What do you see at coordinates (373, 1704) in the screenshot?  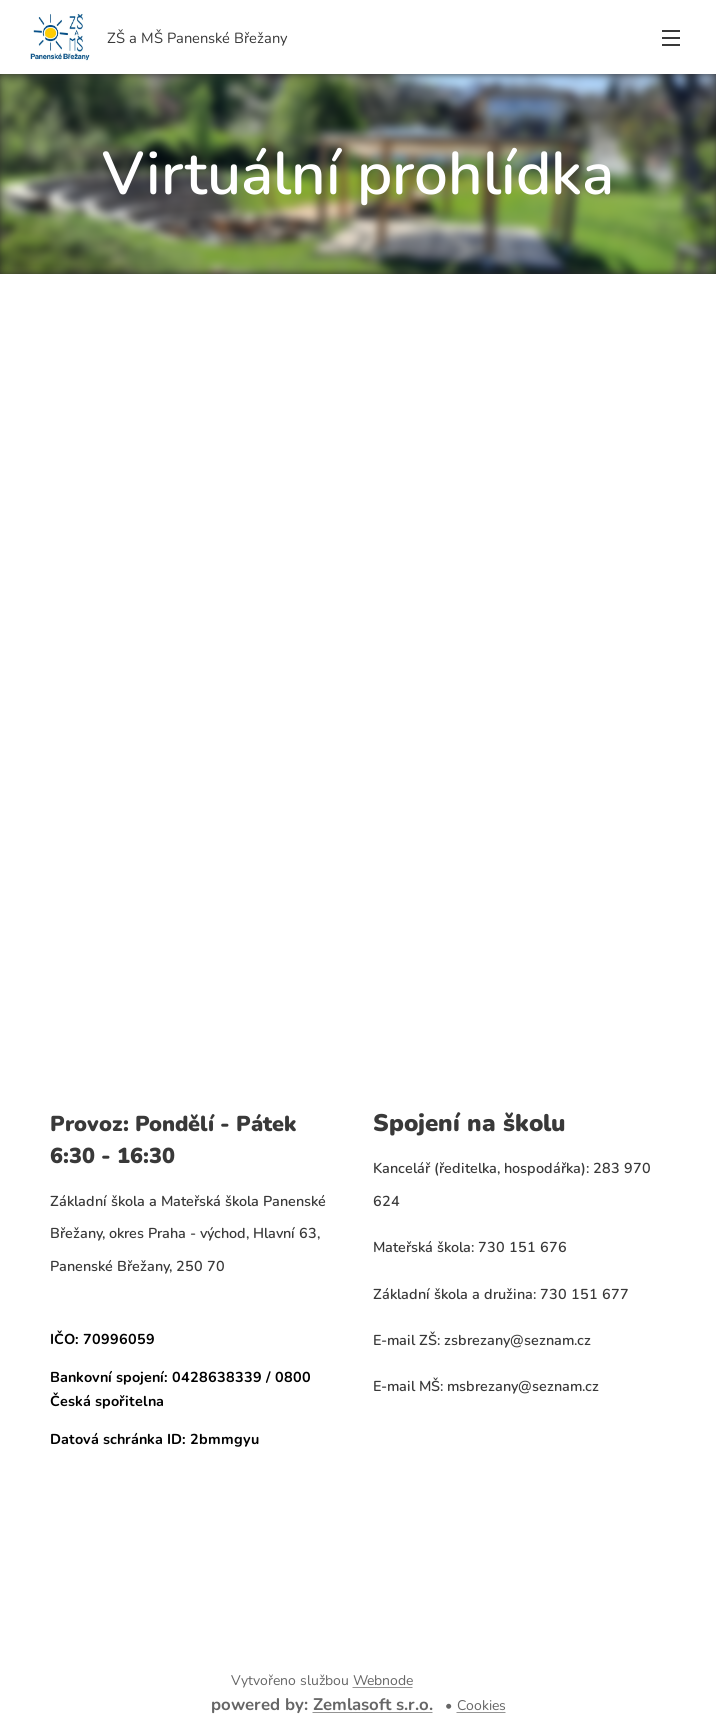 I see `Zemlasoft s.r.o.` at bounding box center [373, 1704].